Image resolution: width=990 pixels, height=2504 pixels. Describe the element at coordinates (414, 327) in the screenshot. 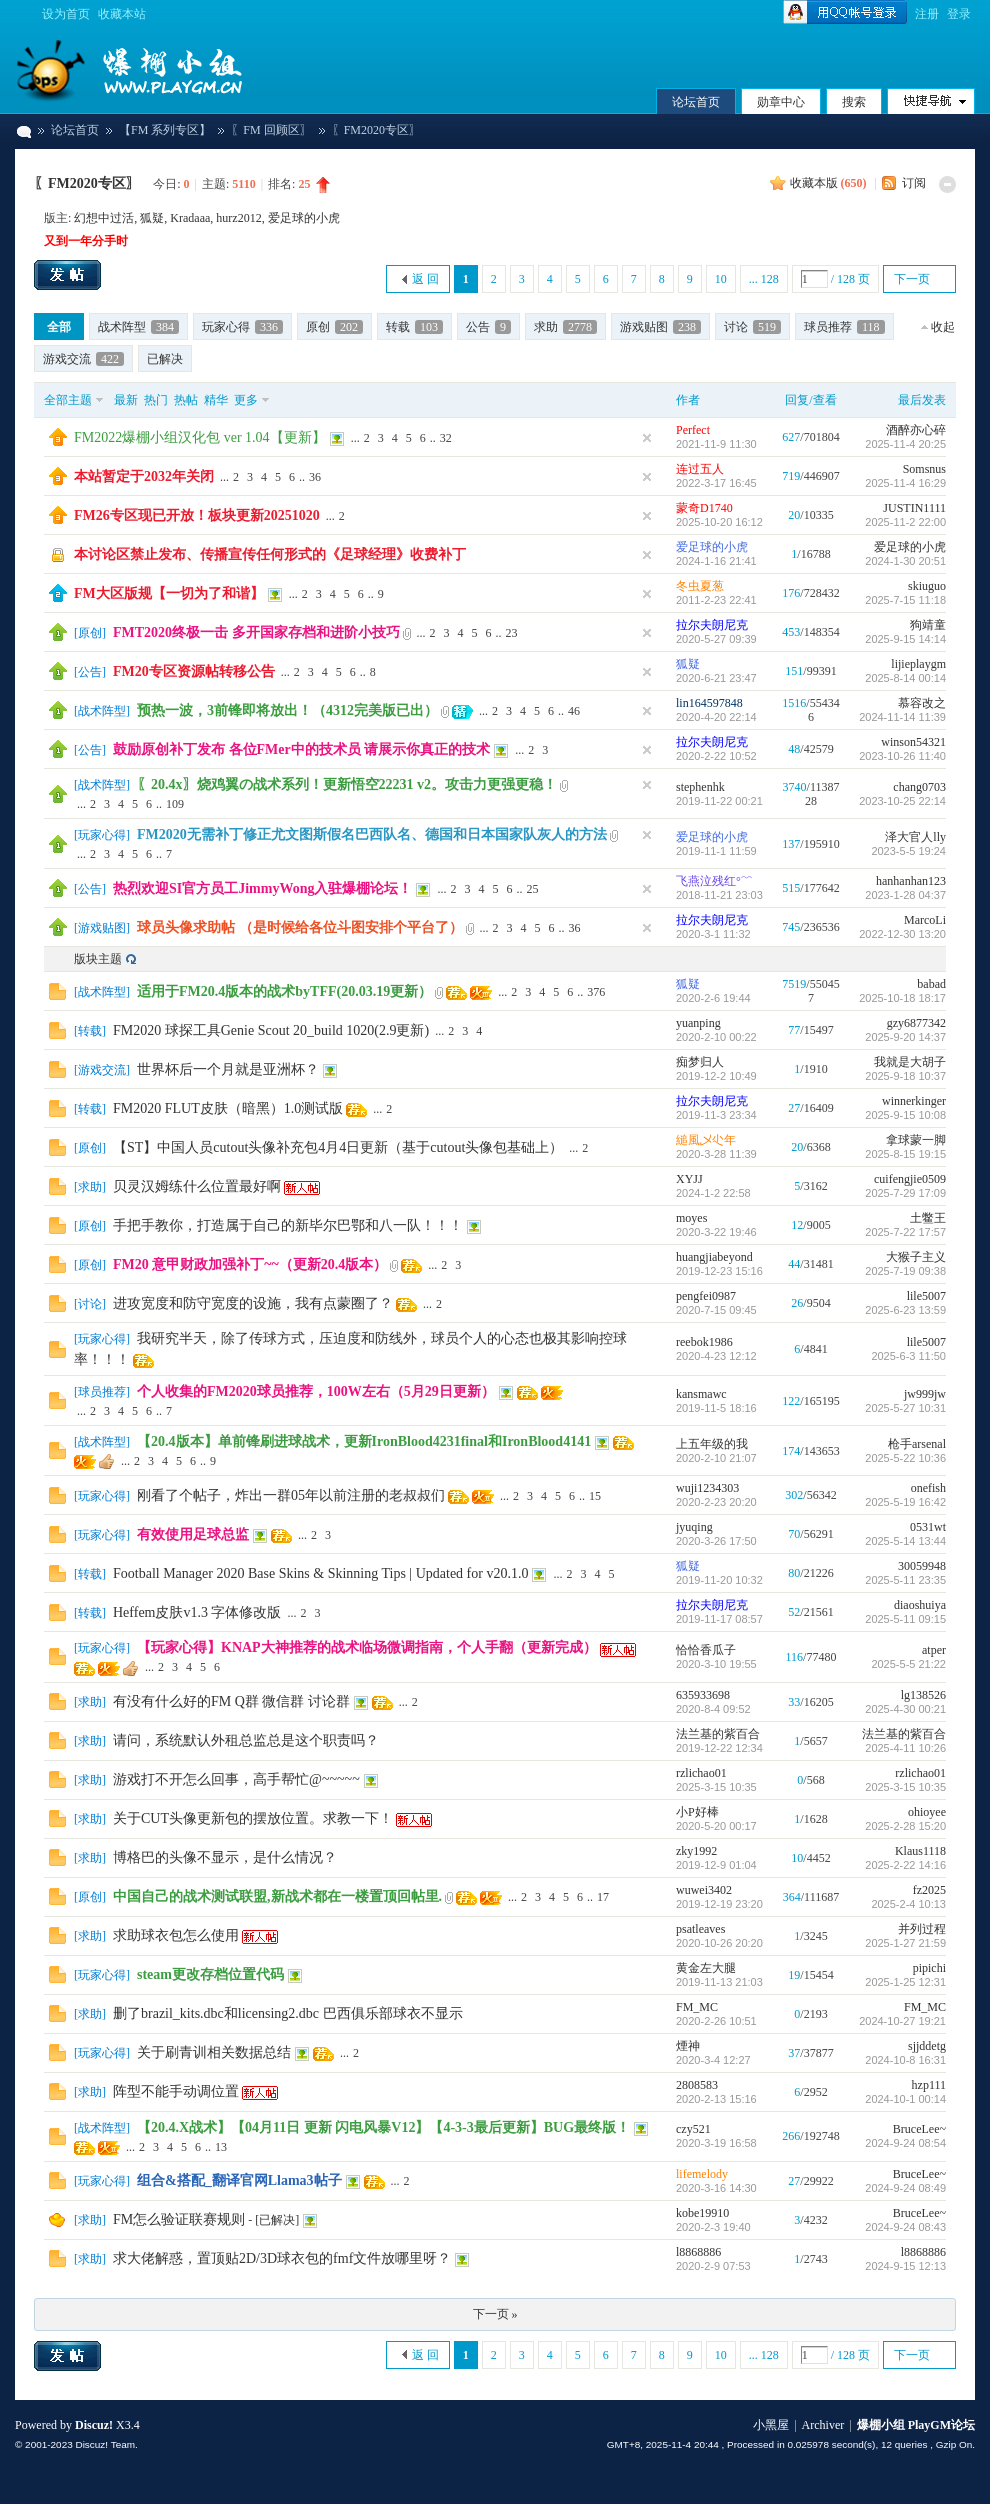

I see `转载` at that location.